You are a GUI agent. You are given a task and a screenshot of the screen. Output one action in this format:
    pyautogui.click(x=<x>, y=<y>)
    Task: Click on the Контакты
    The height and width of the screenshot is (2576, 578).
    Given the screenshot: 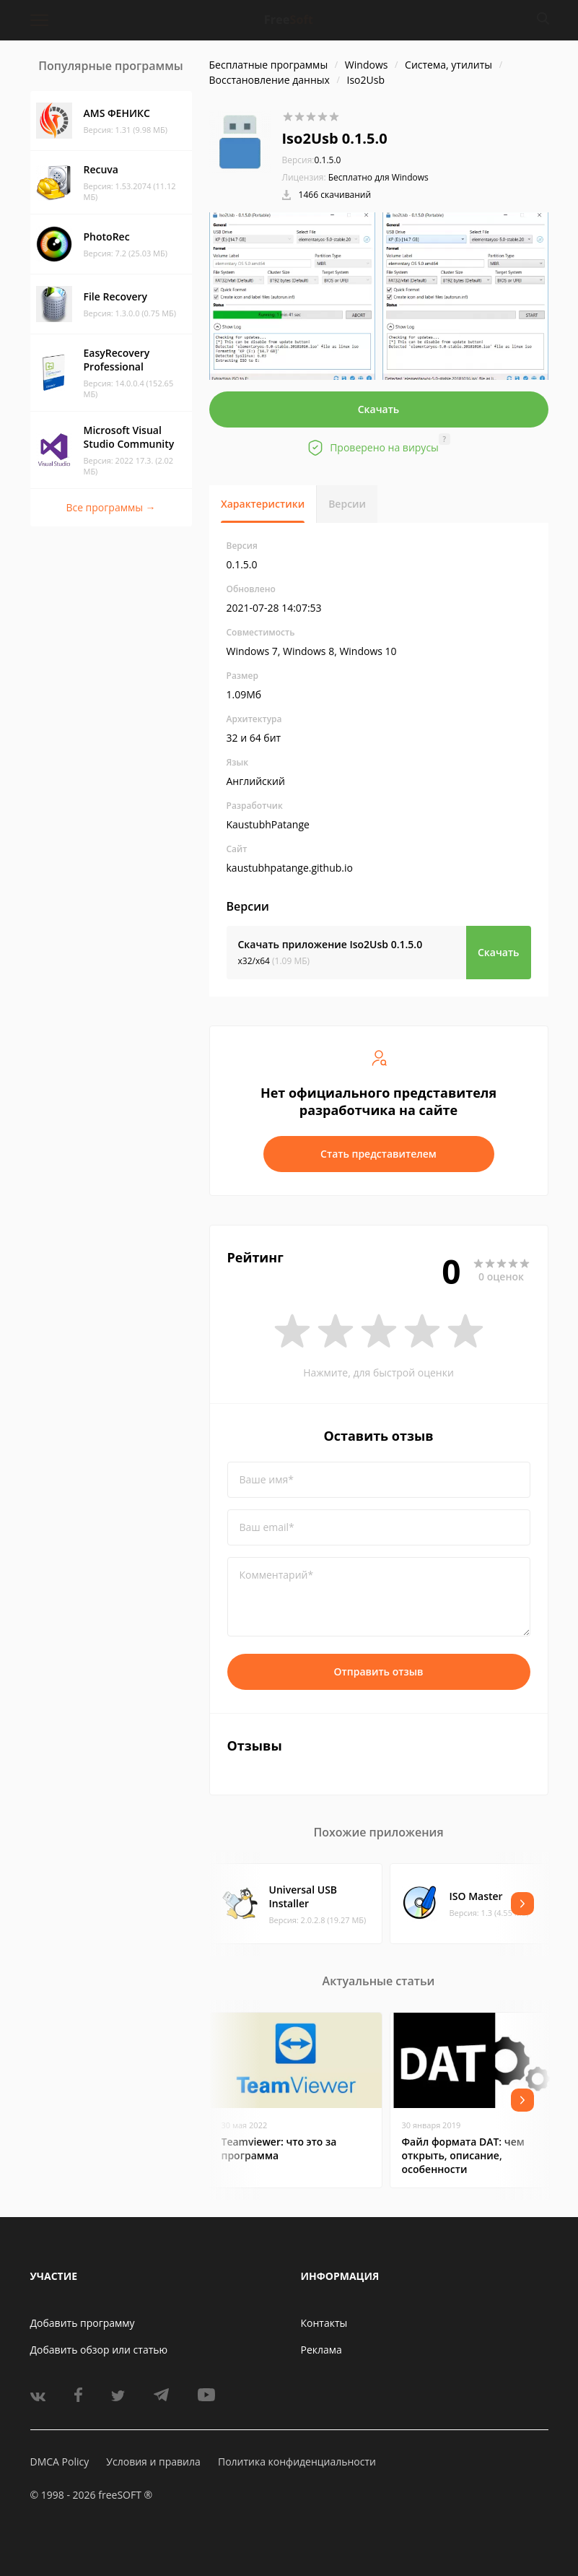 What is the action you would take?
    pyautogui.click(x=324, y=2323)
    